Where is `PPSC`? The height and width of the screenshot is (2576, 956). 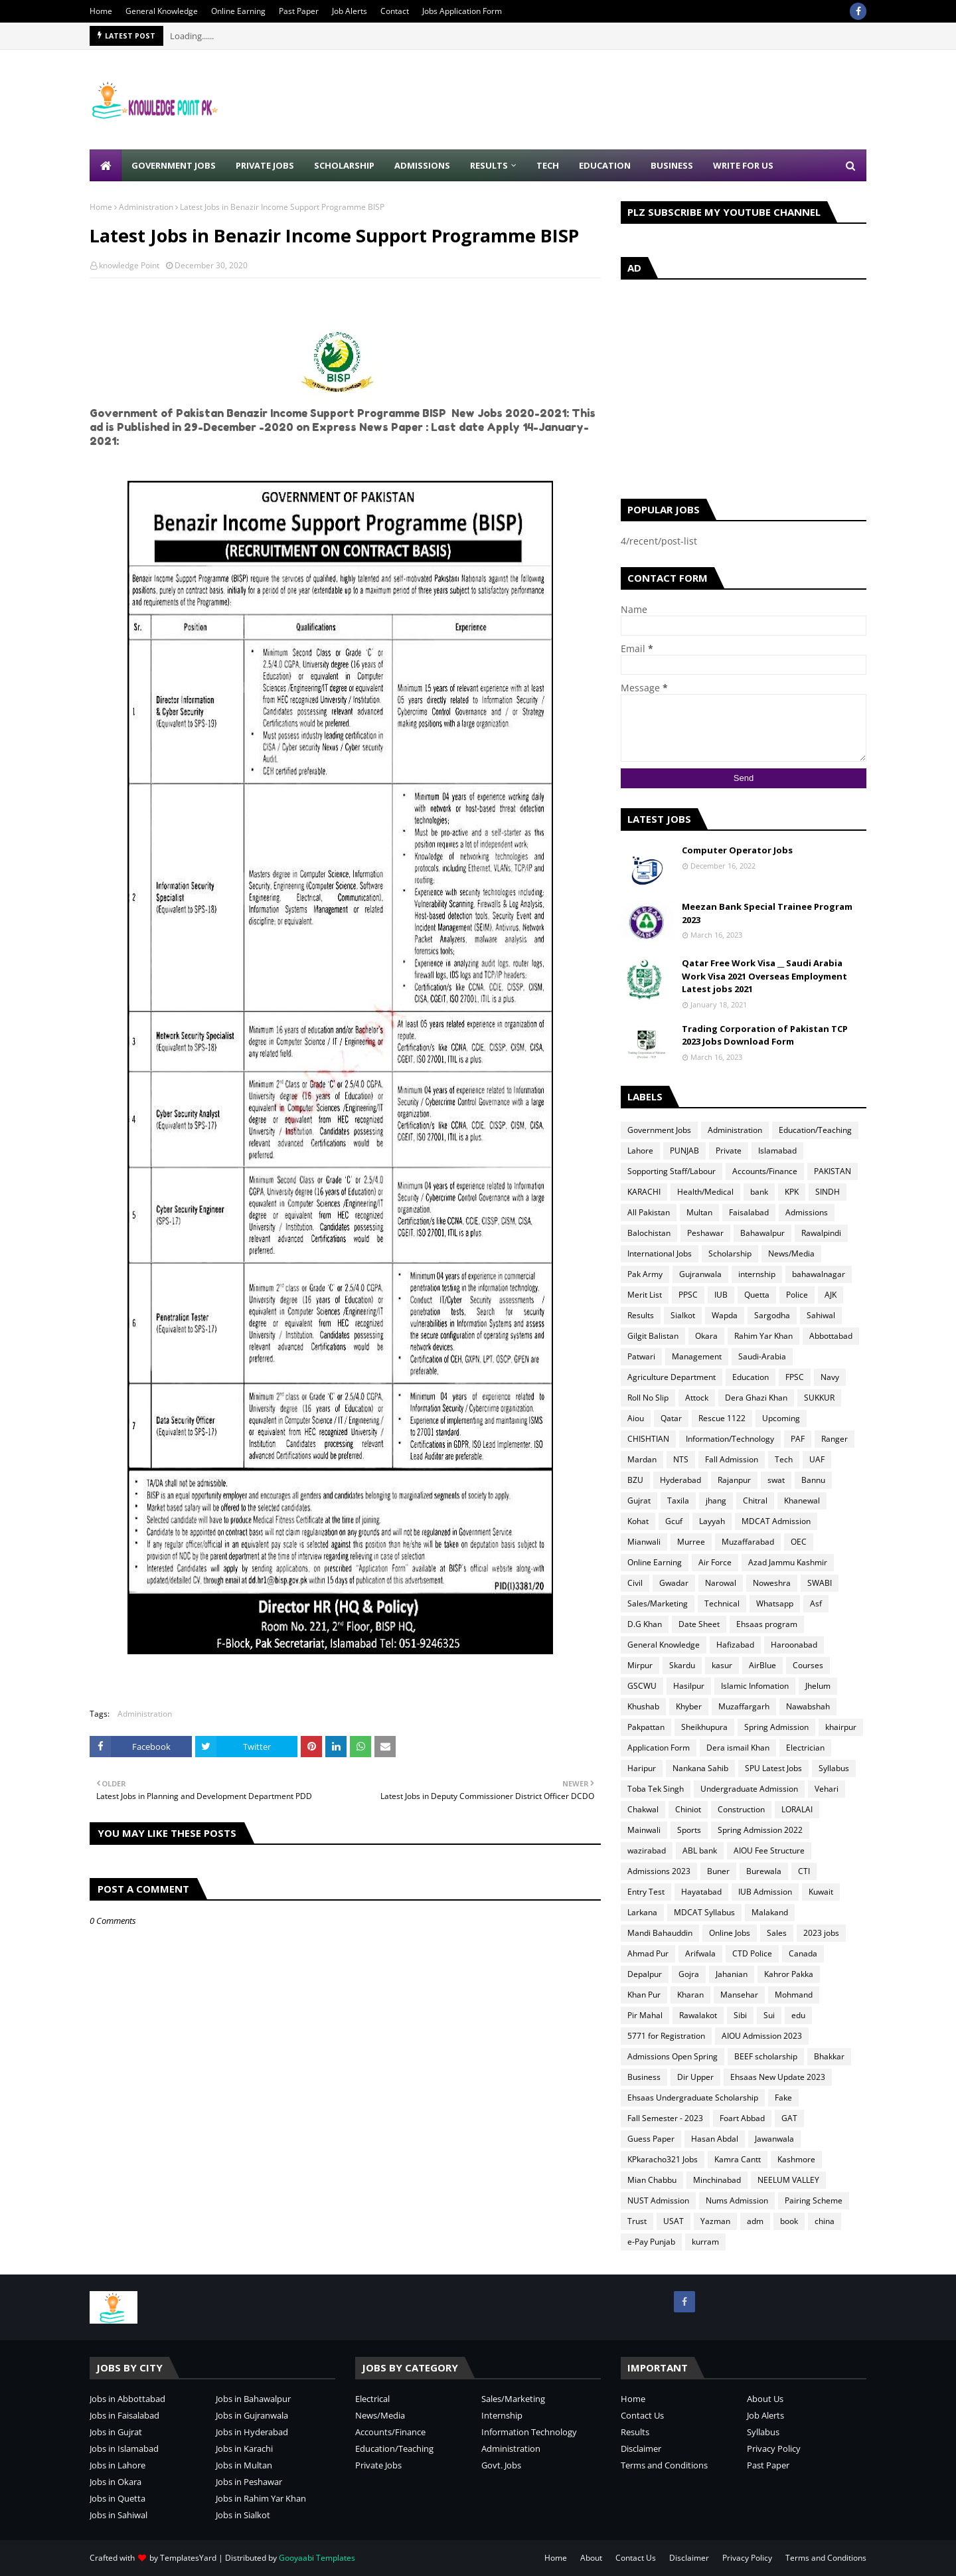
PPSC is located at coordinates (688, 1294).